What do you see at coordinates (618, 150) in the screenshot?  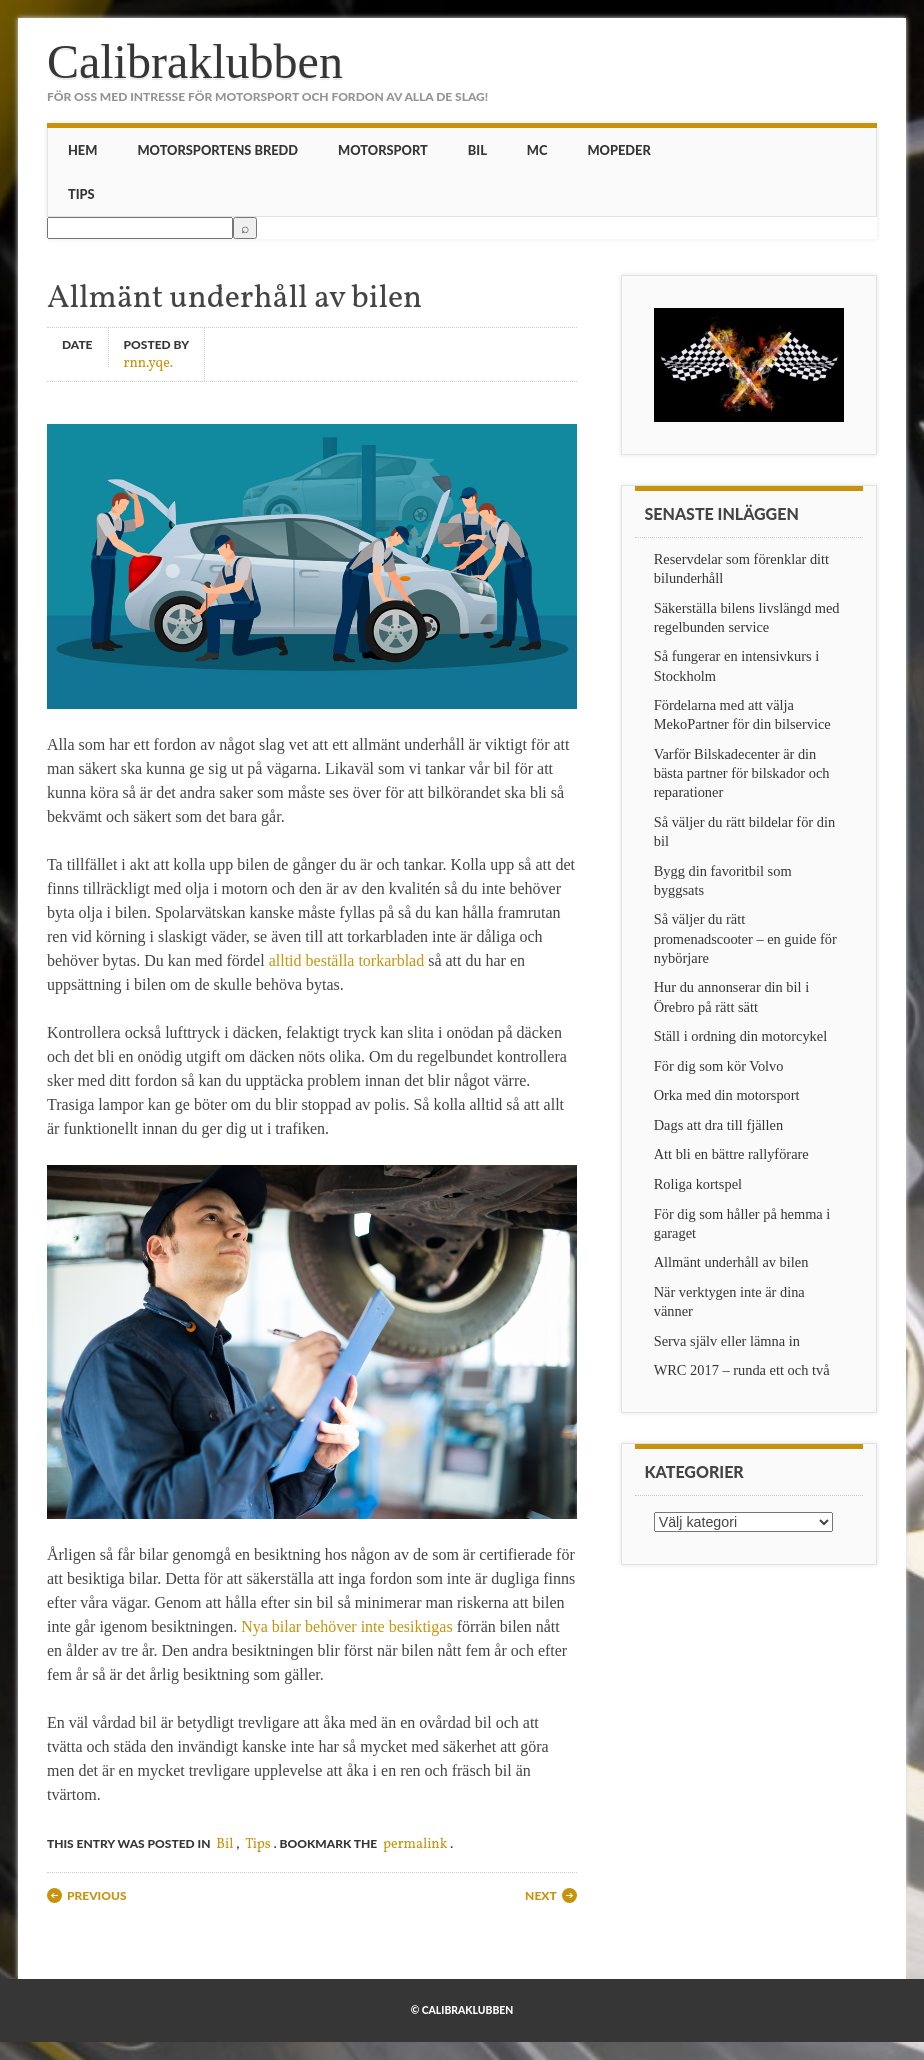 I see `Mopeder` at bounding box center [618, 150].